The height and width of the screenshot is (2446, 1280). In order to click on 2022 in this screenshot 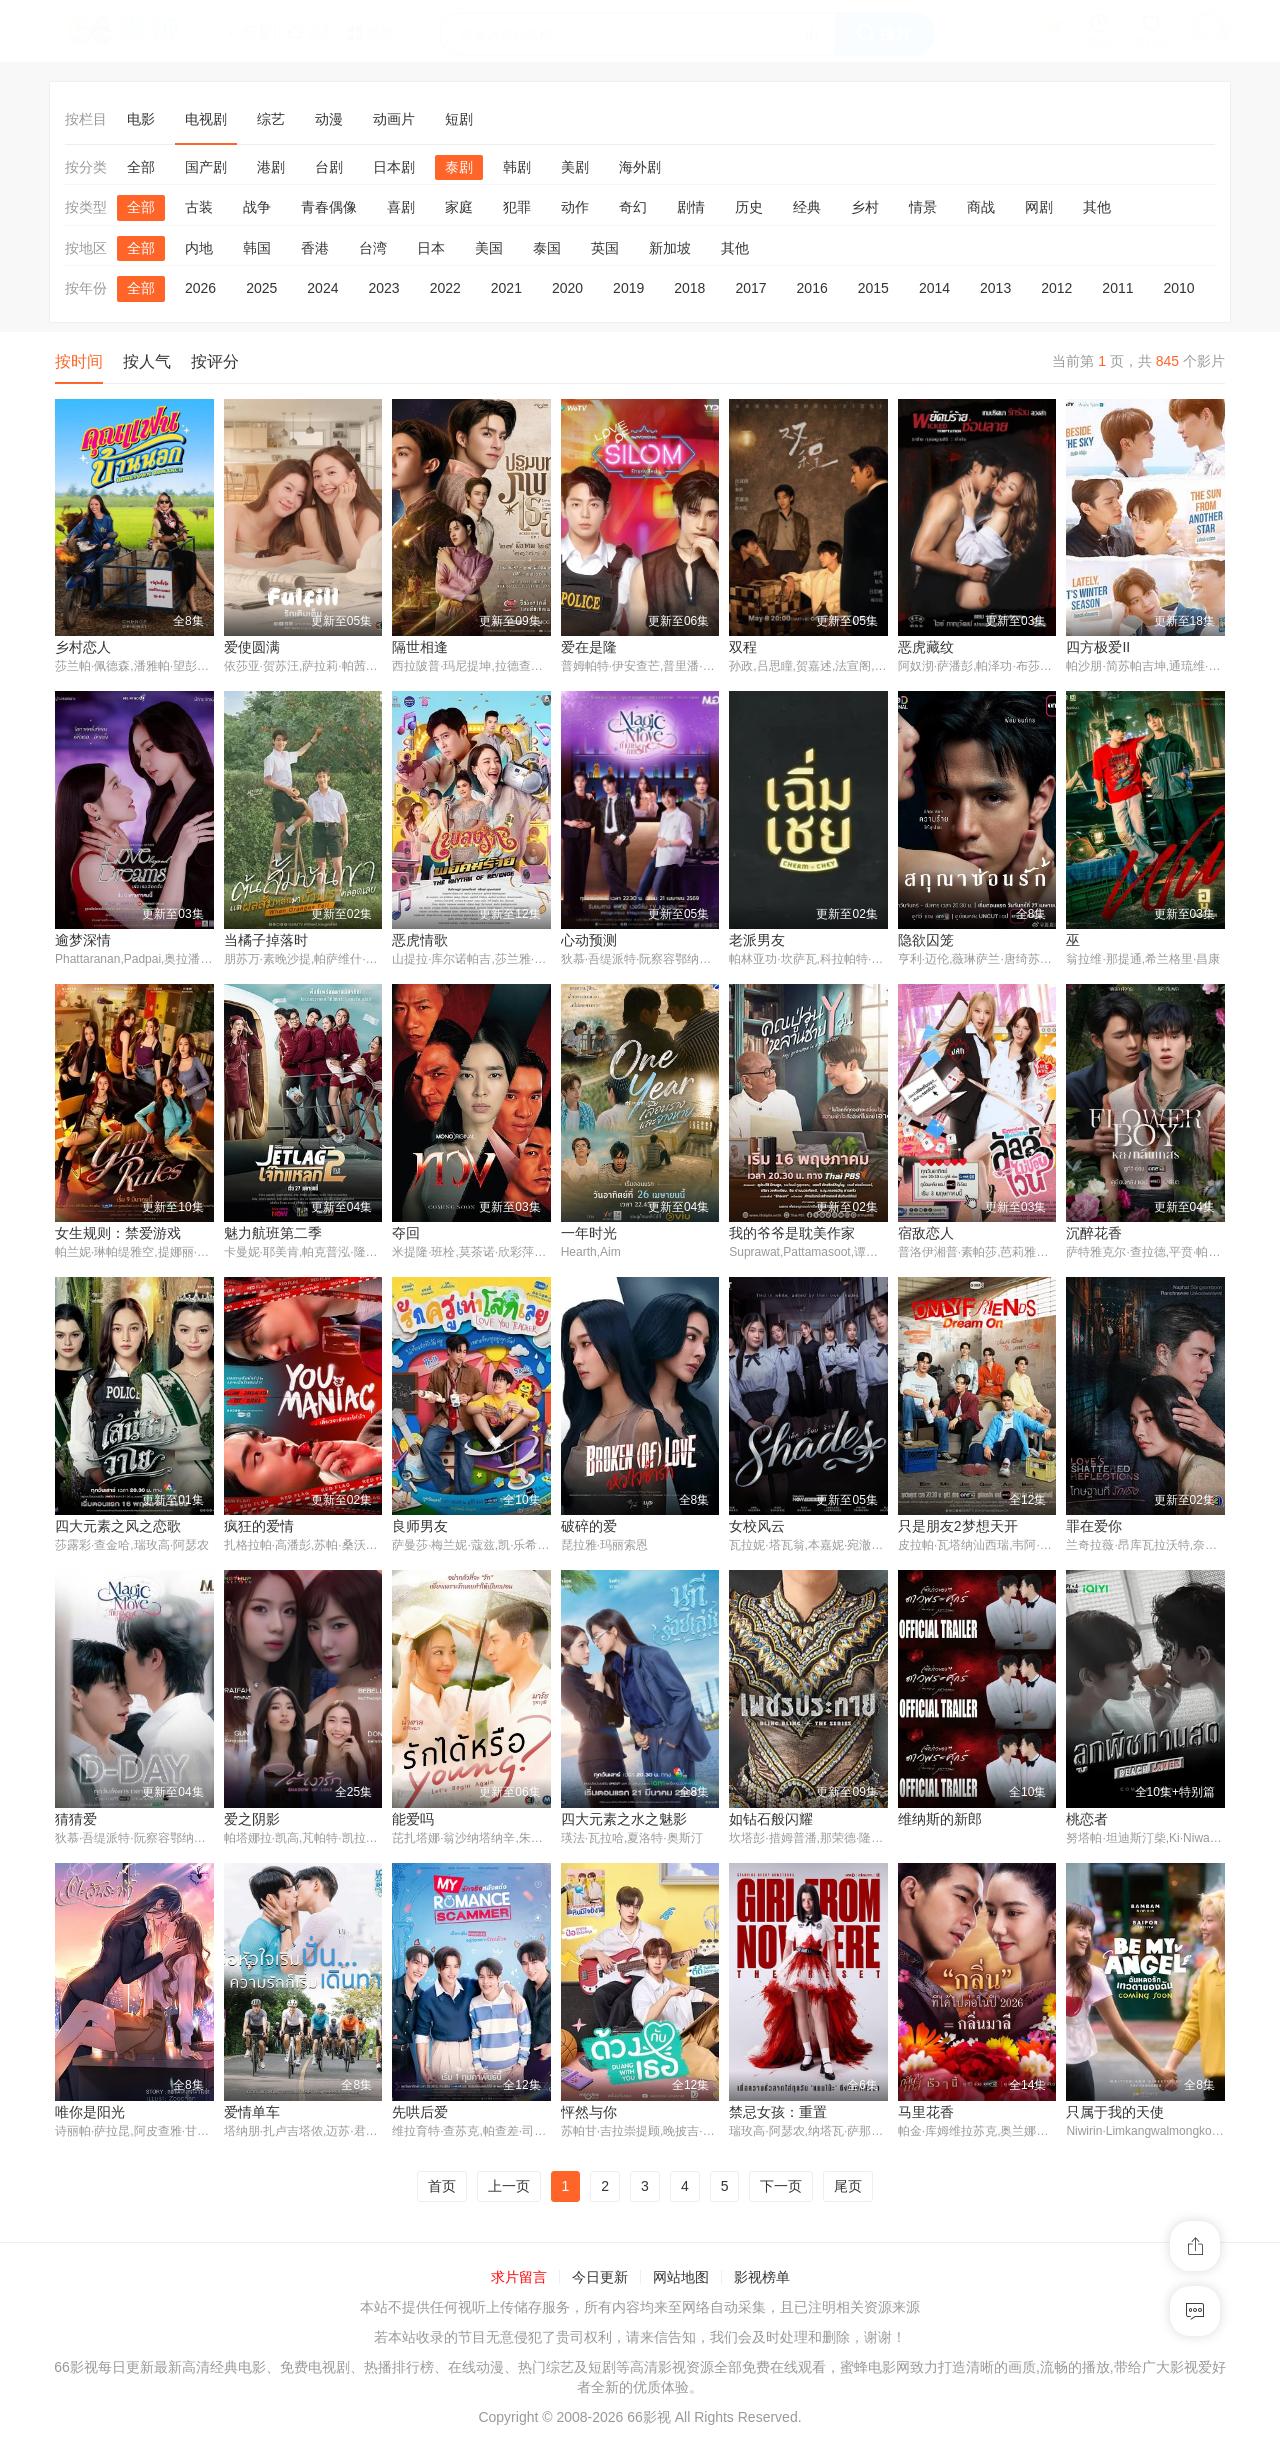, I will do `click(445, 288)`.